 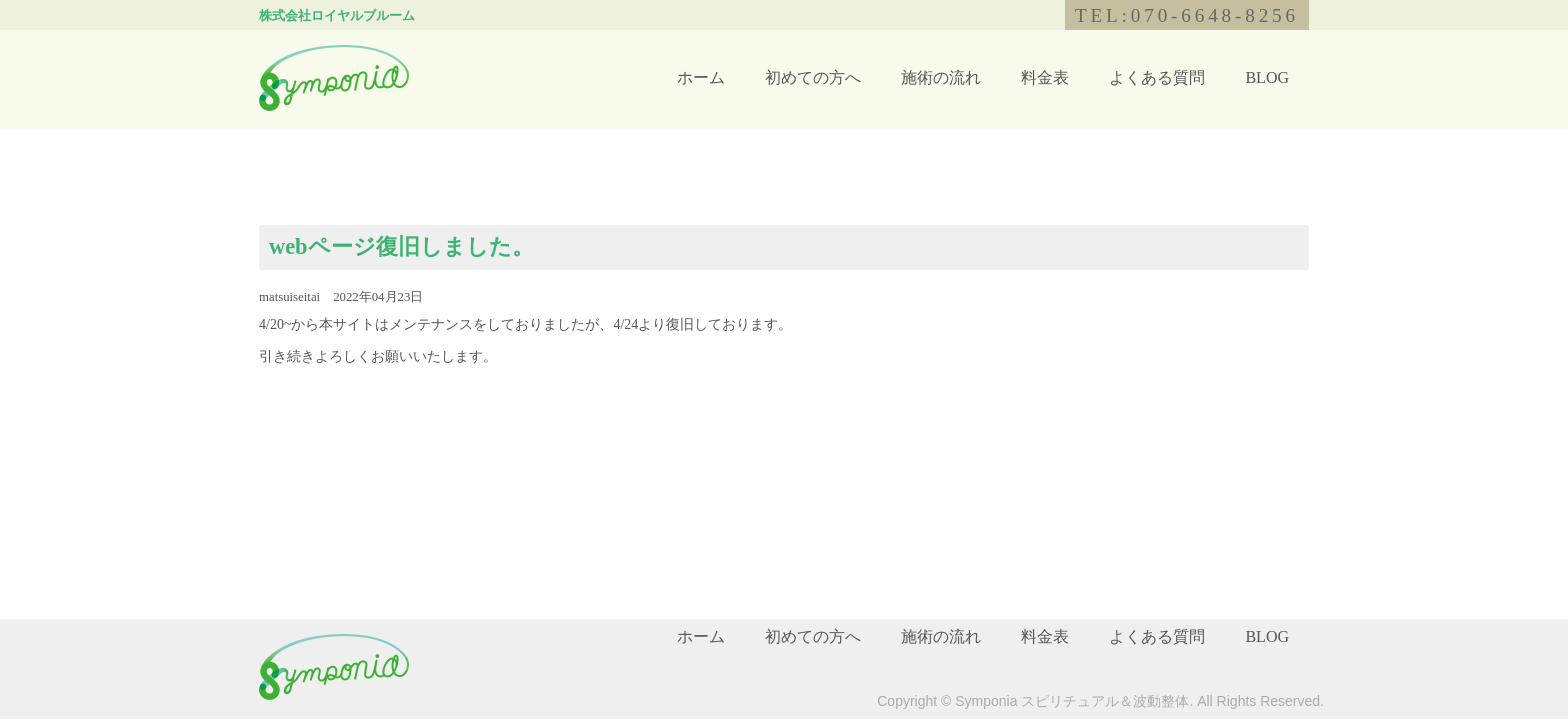 What do you see at coordinates (1267, 77) in the screenshot?
I see `BLOG` at bounding box center [1267, 77].